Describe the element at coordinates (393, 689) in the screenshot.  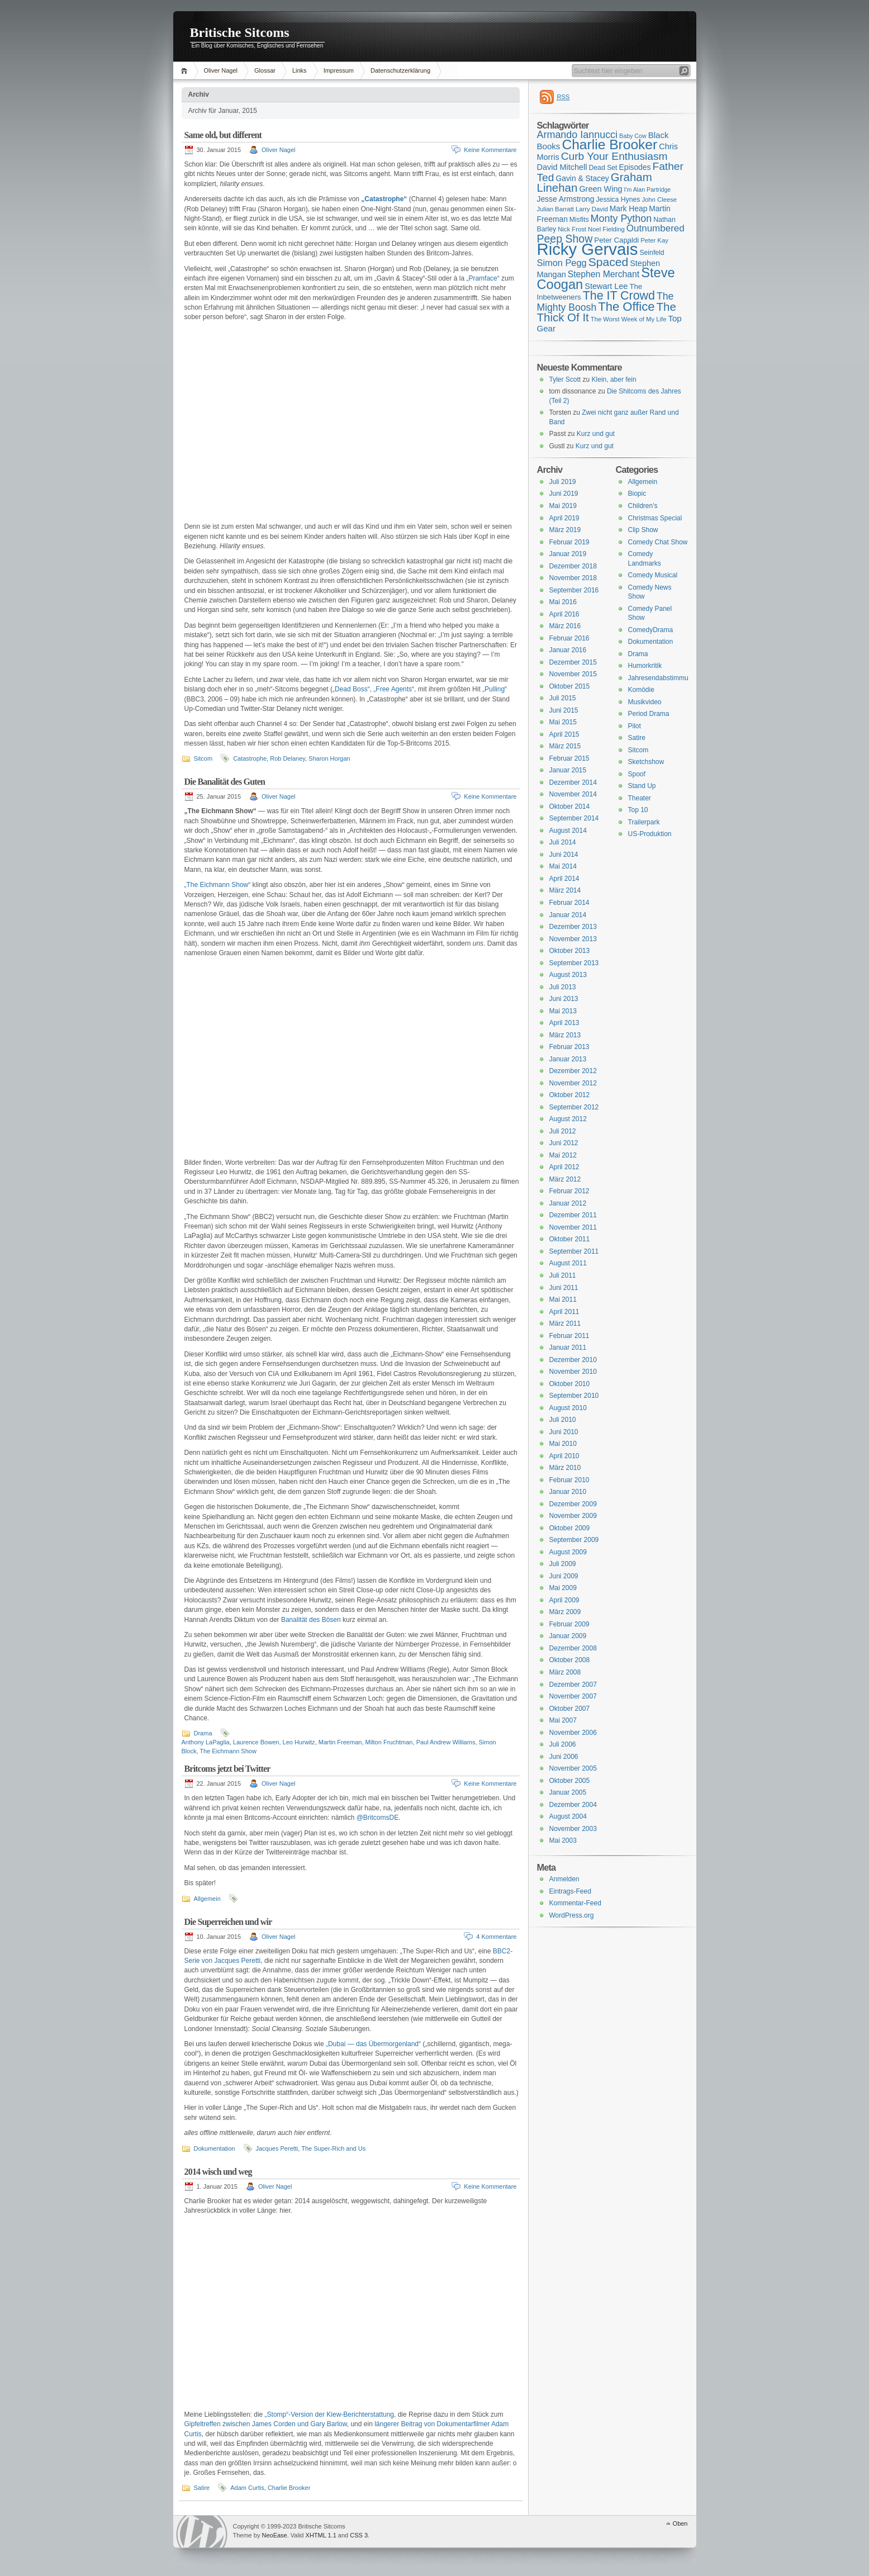
I see `„Free Agents“` at that location.